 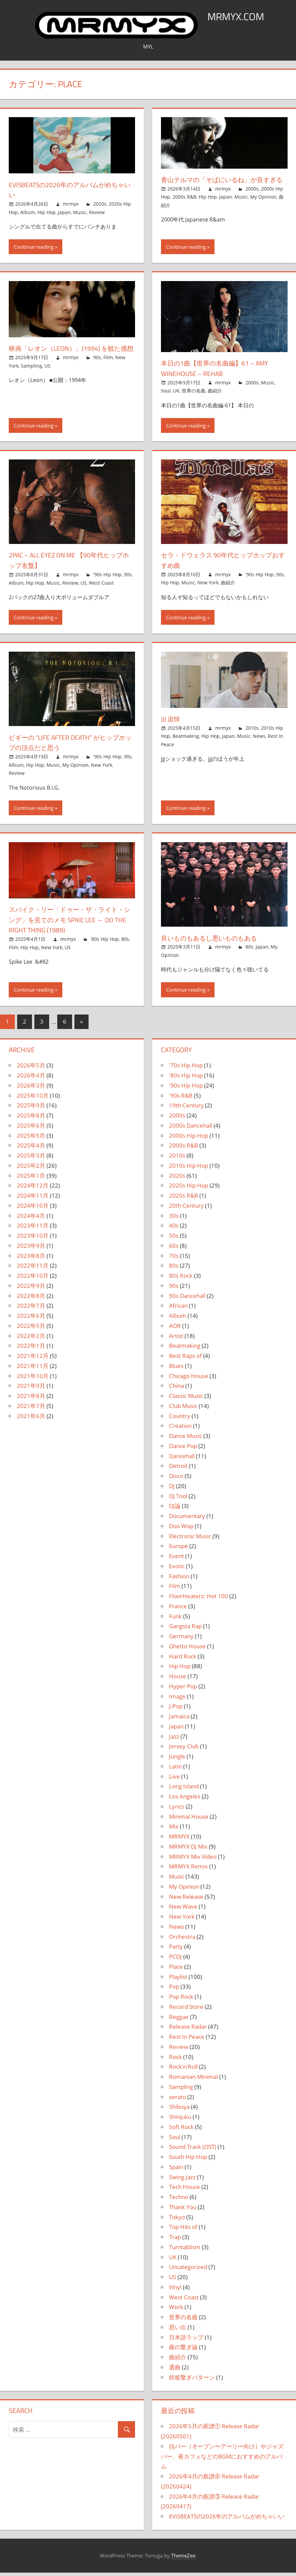 What do you see at coordinates (174, 1780) in the screenshot?
I see `Live` at bounding box center [174, 1780].